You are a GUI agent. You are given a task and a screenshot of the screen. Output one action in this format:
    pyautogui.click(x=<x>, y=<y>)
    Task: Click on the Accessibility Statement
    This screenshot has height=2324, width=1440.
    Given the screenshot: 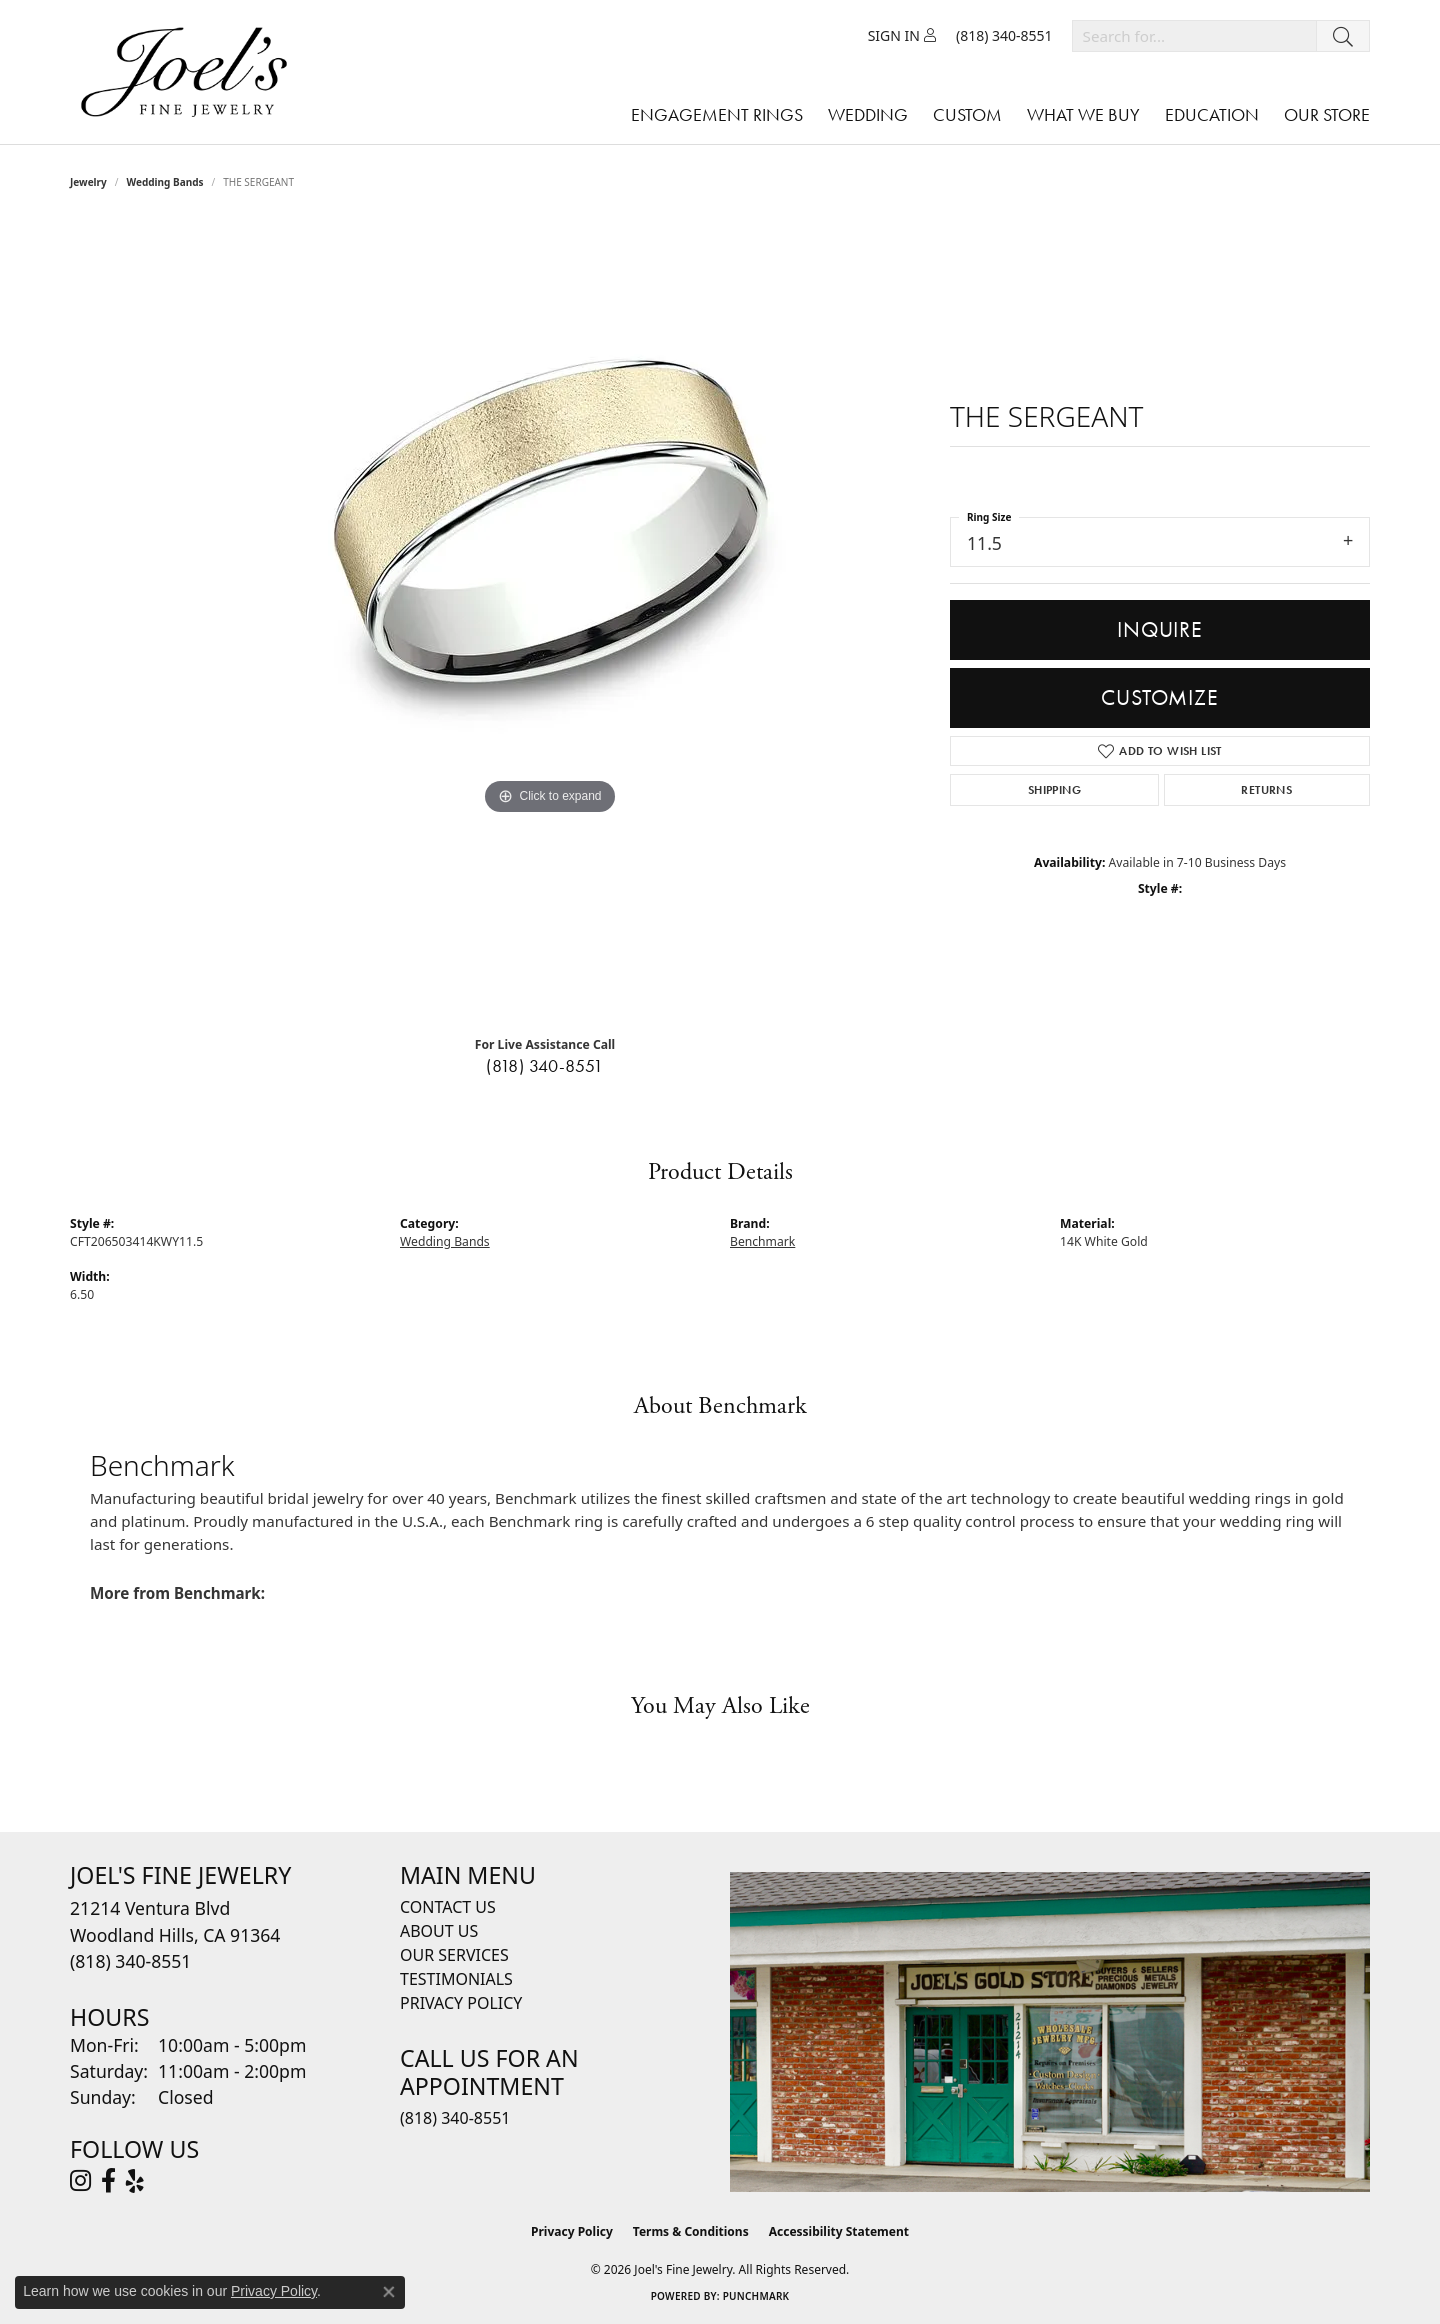 What is the action you would take?
    pyautogui.click(x=839, y=2231)
    